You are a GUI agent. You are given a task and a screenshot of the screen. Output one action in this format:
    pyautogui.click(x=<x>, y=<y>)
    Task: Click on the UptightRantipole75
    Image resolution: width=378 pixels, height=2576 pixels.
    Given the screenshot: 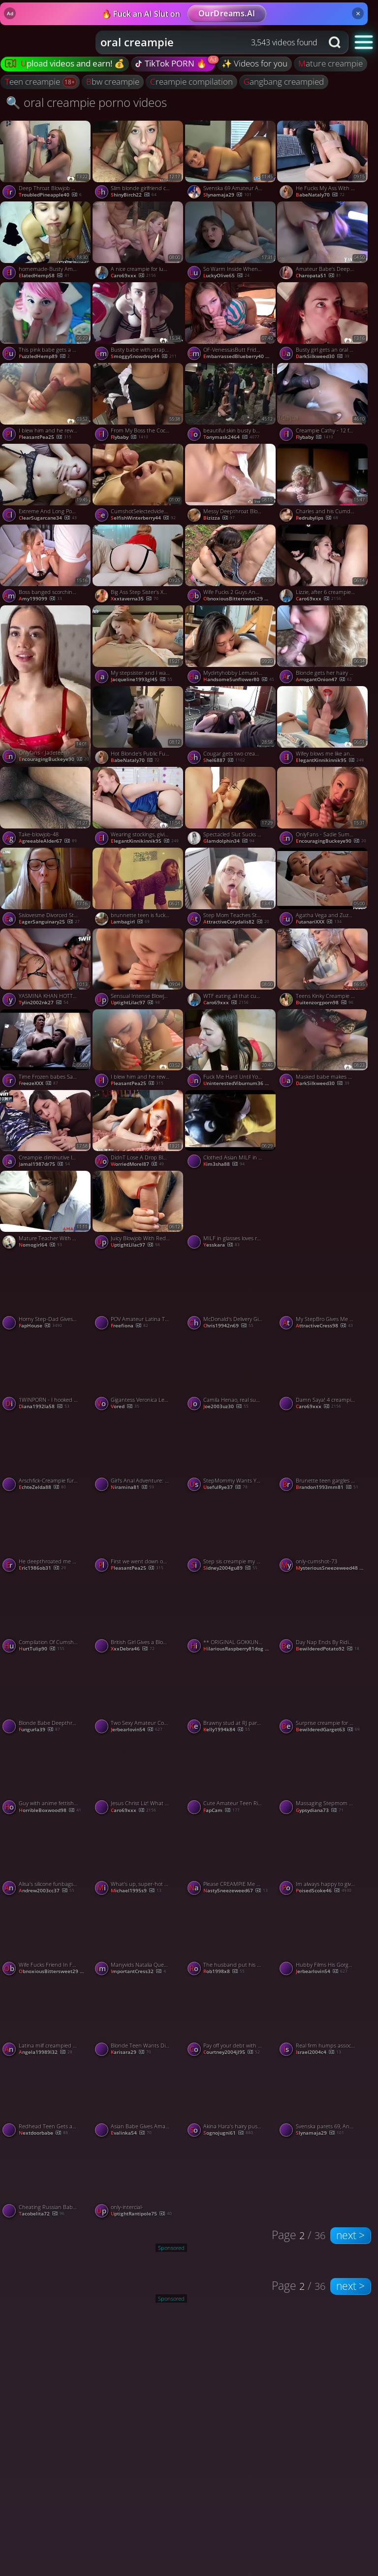 What is the action you would take?
    pyautogui.click(x=141, y=2214)
    